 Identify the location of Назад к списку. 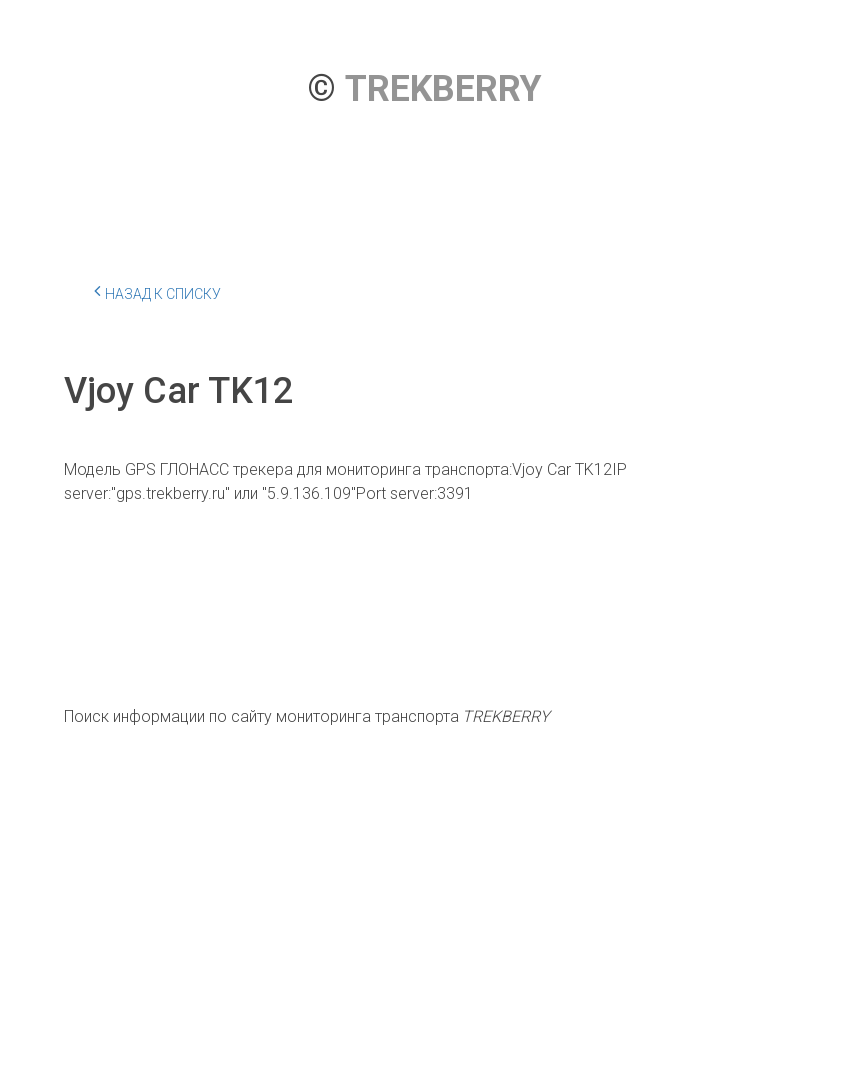
(157, 291).